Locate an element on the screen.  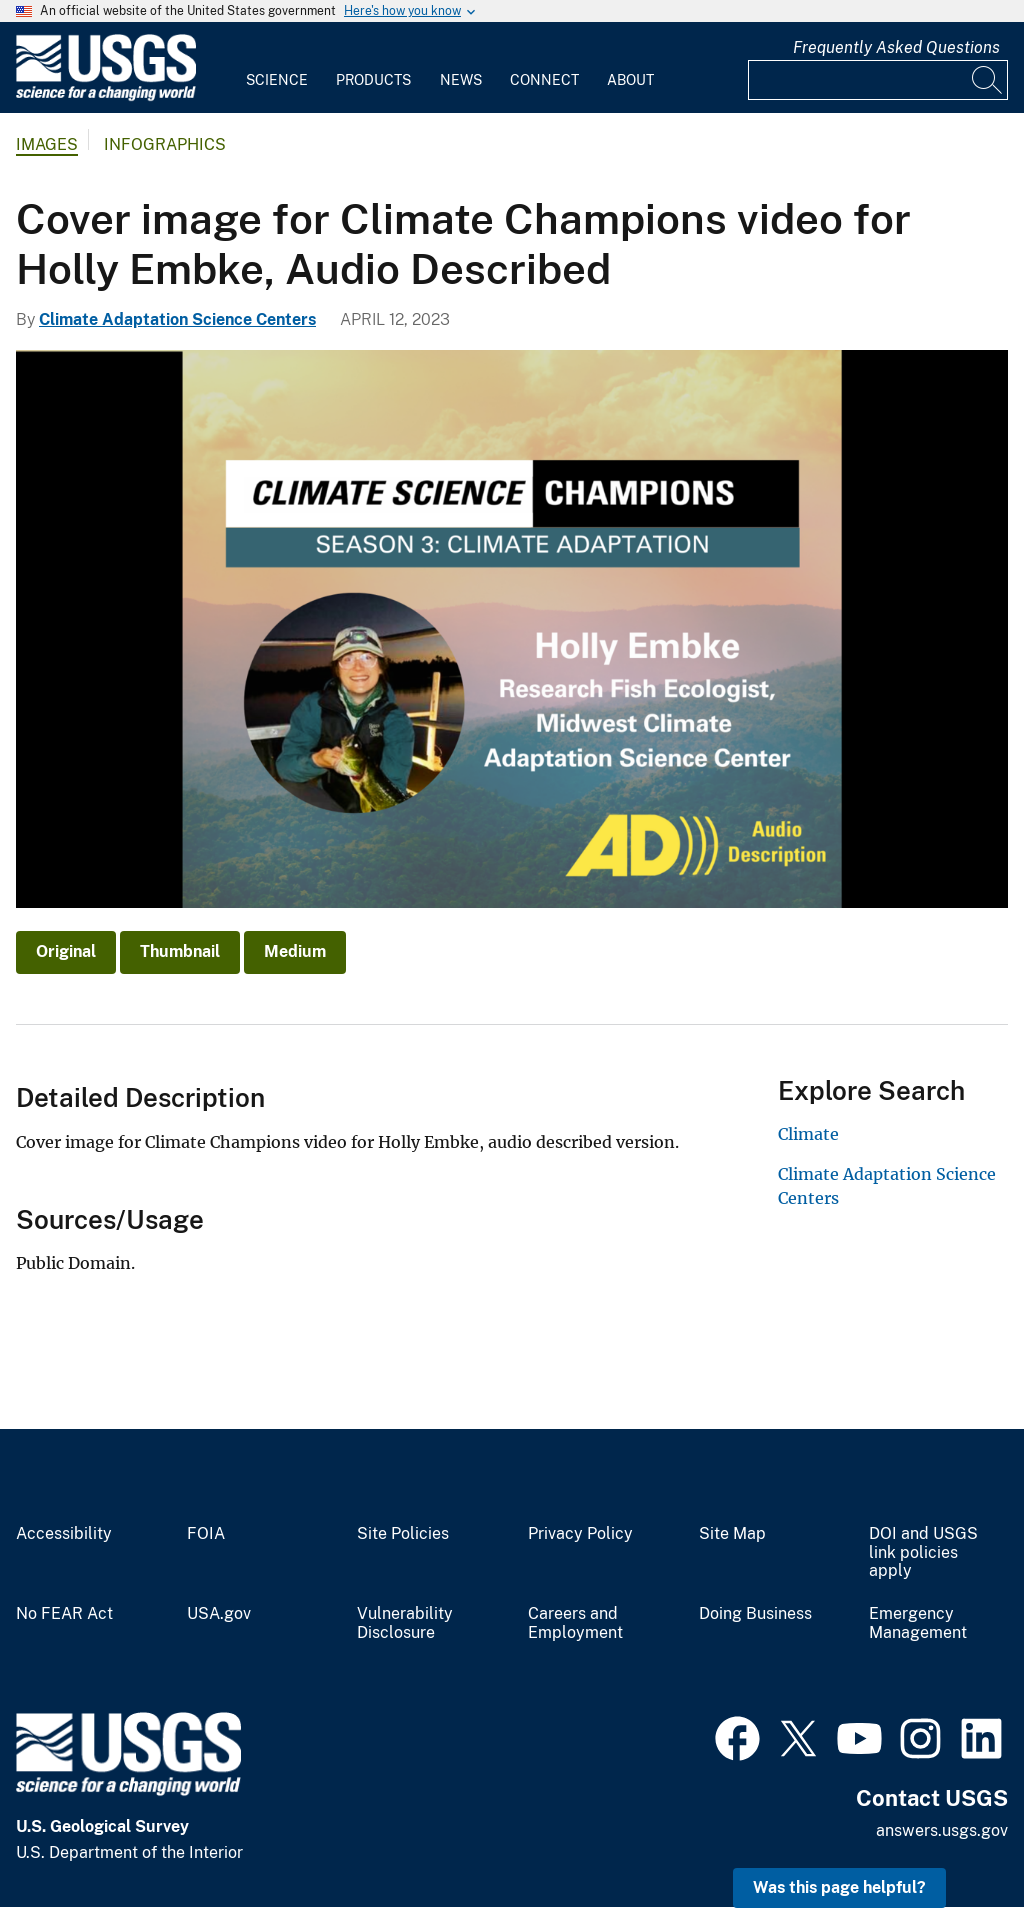
Site Map is located at coordinates (732, 1534).